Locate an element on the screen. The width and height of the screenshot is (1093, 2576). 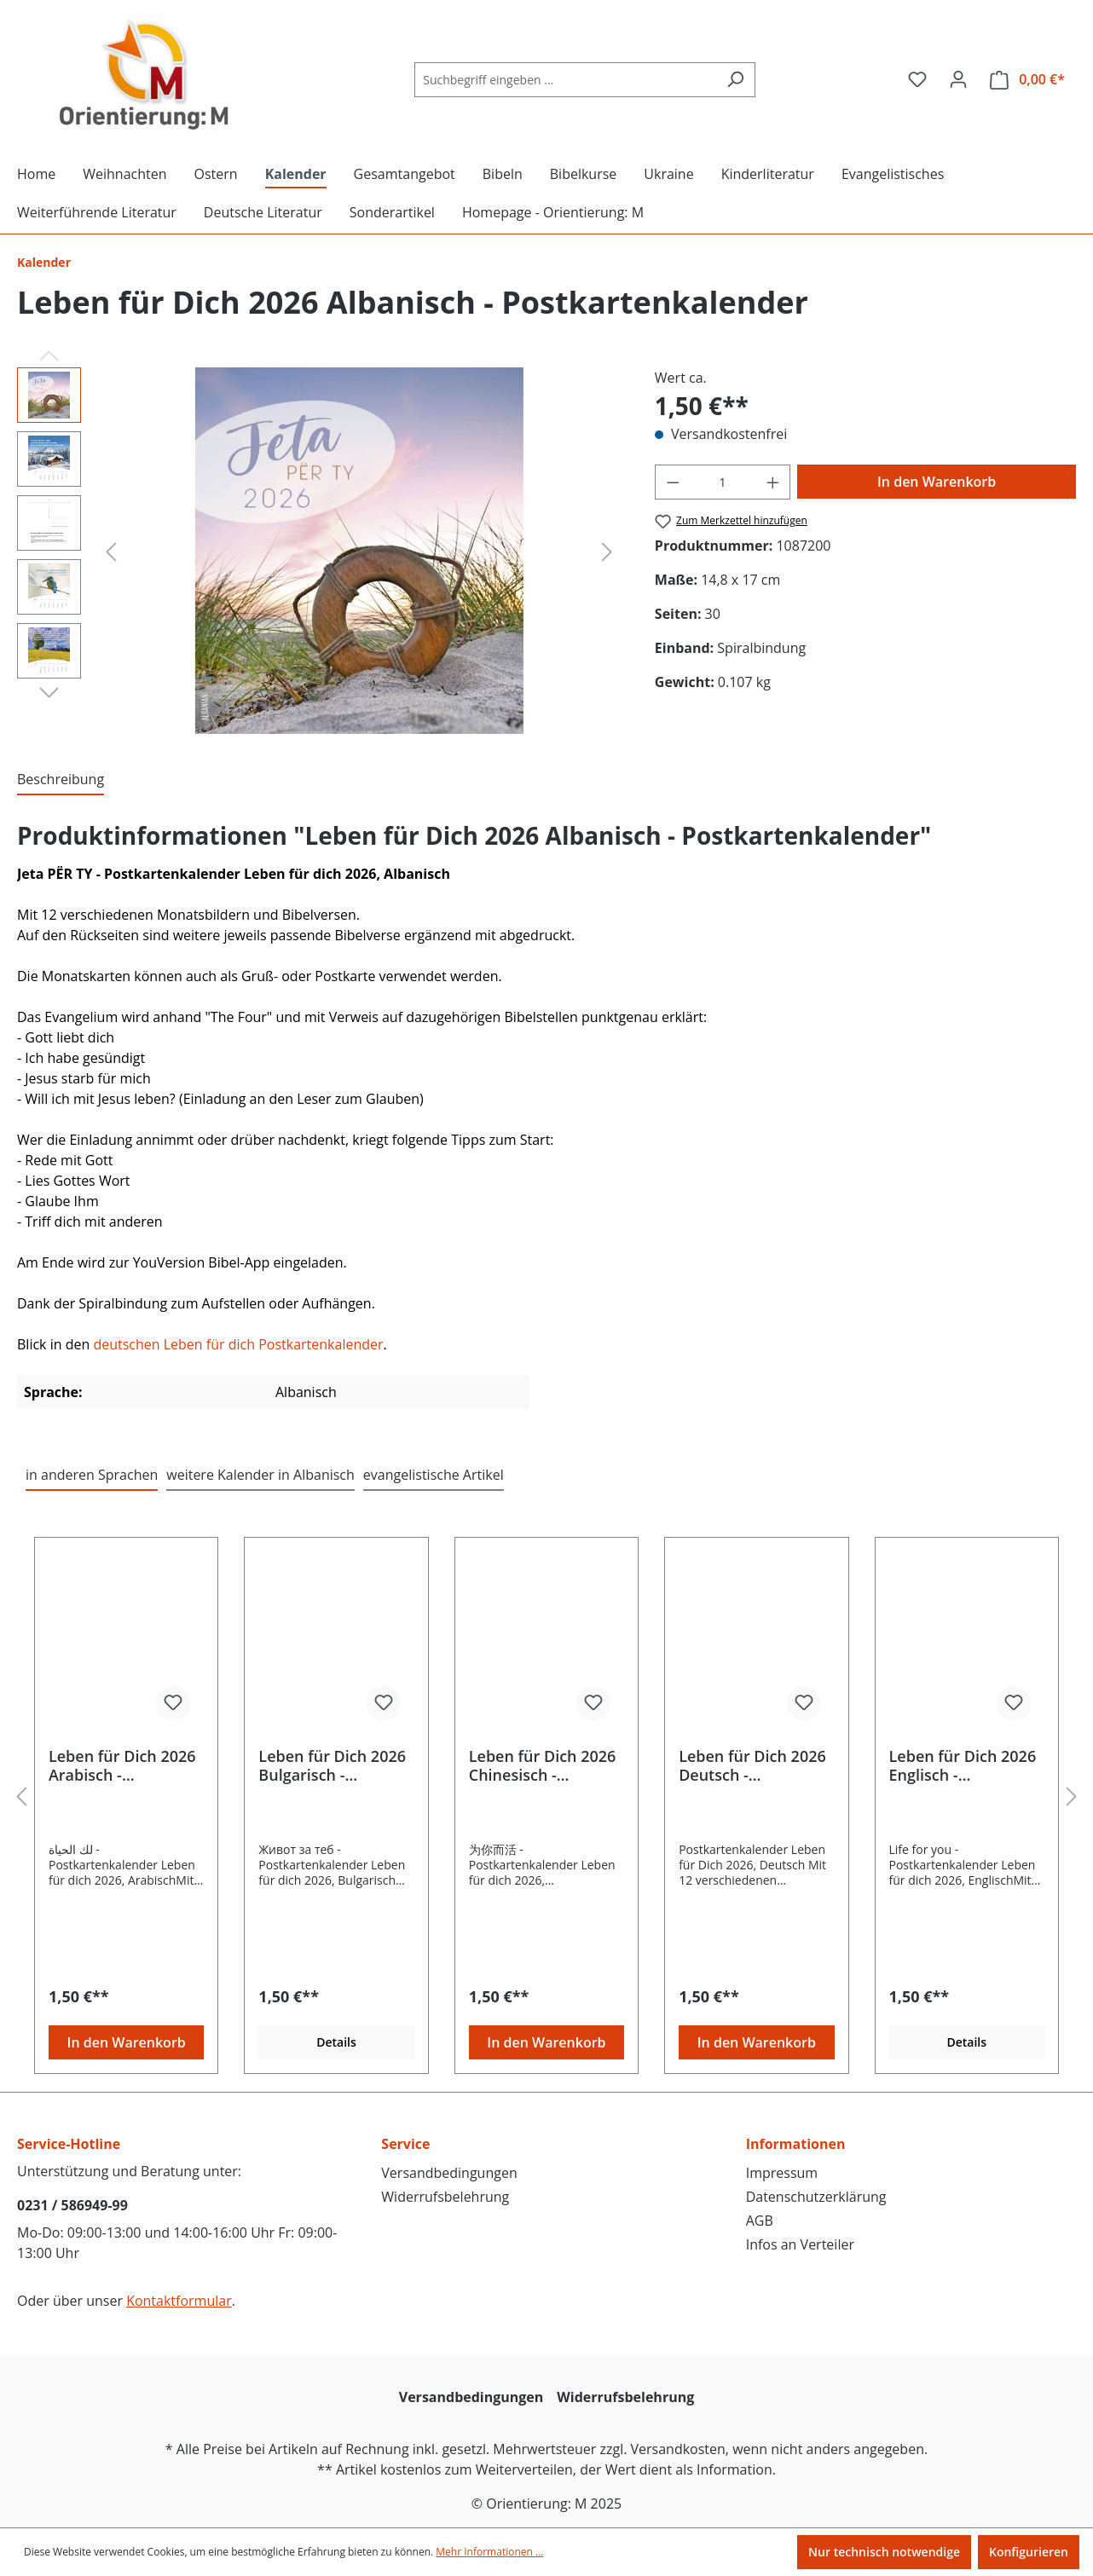
Leben für Dich 2026 Deutsch - Postkartenkalender is located at coordinates (752, 1765).